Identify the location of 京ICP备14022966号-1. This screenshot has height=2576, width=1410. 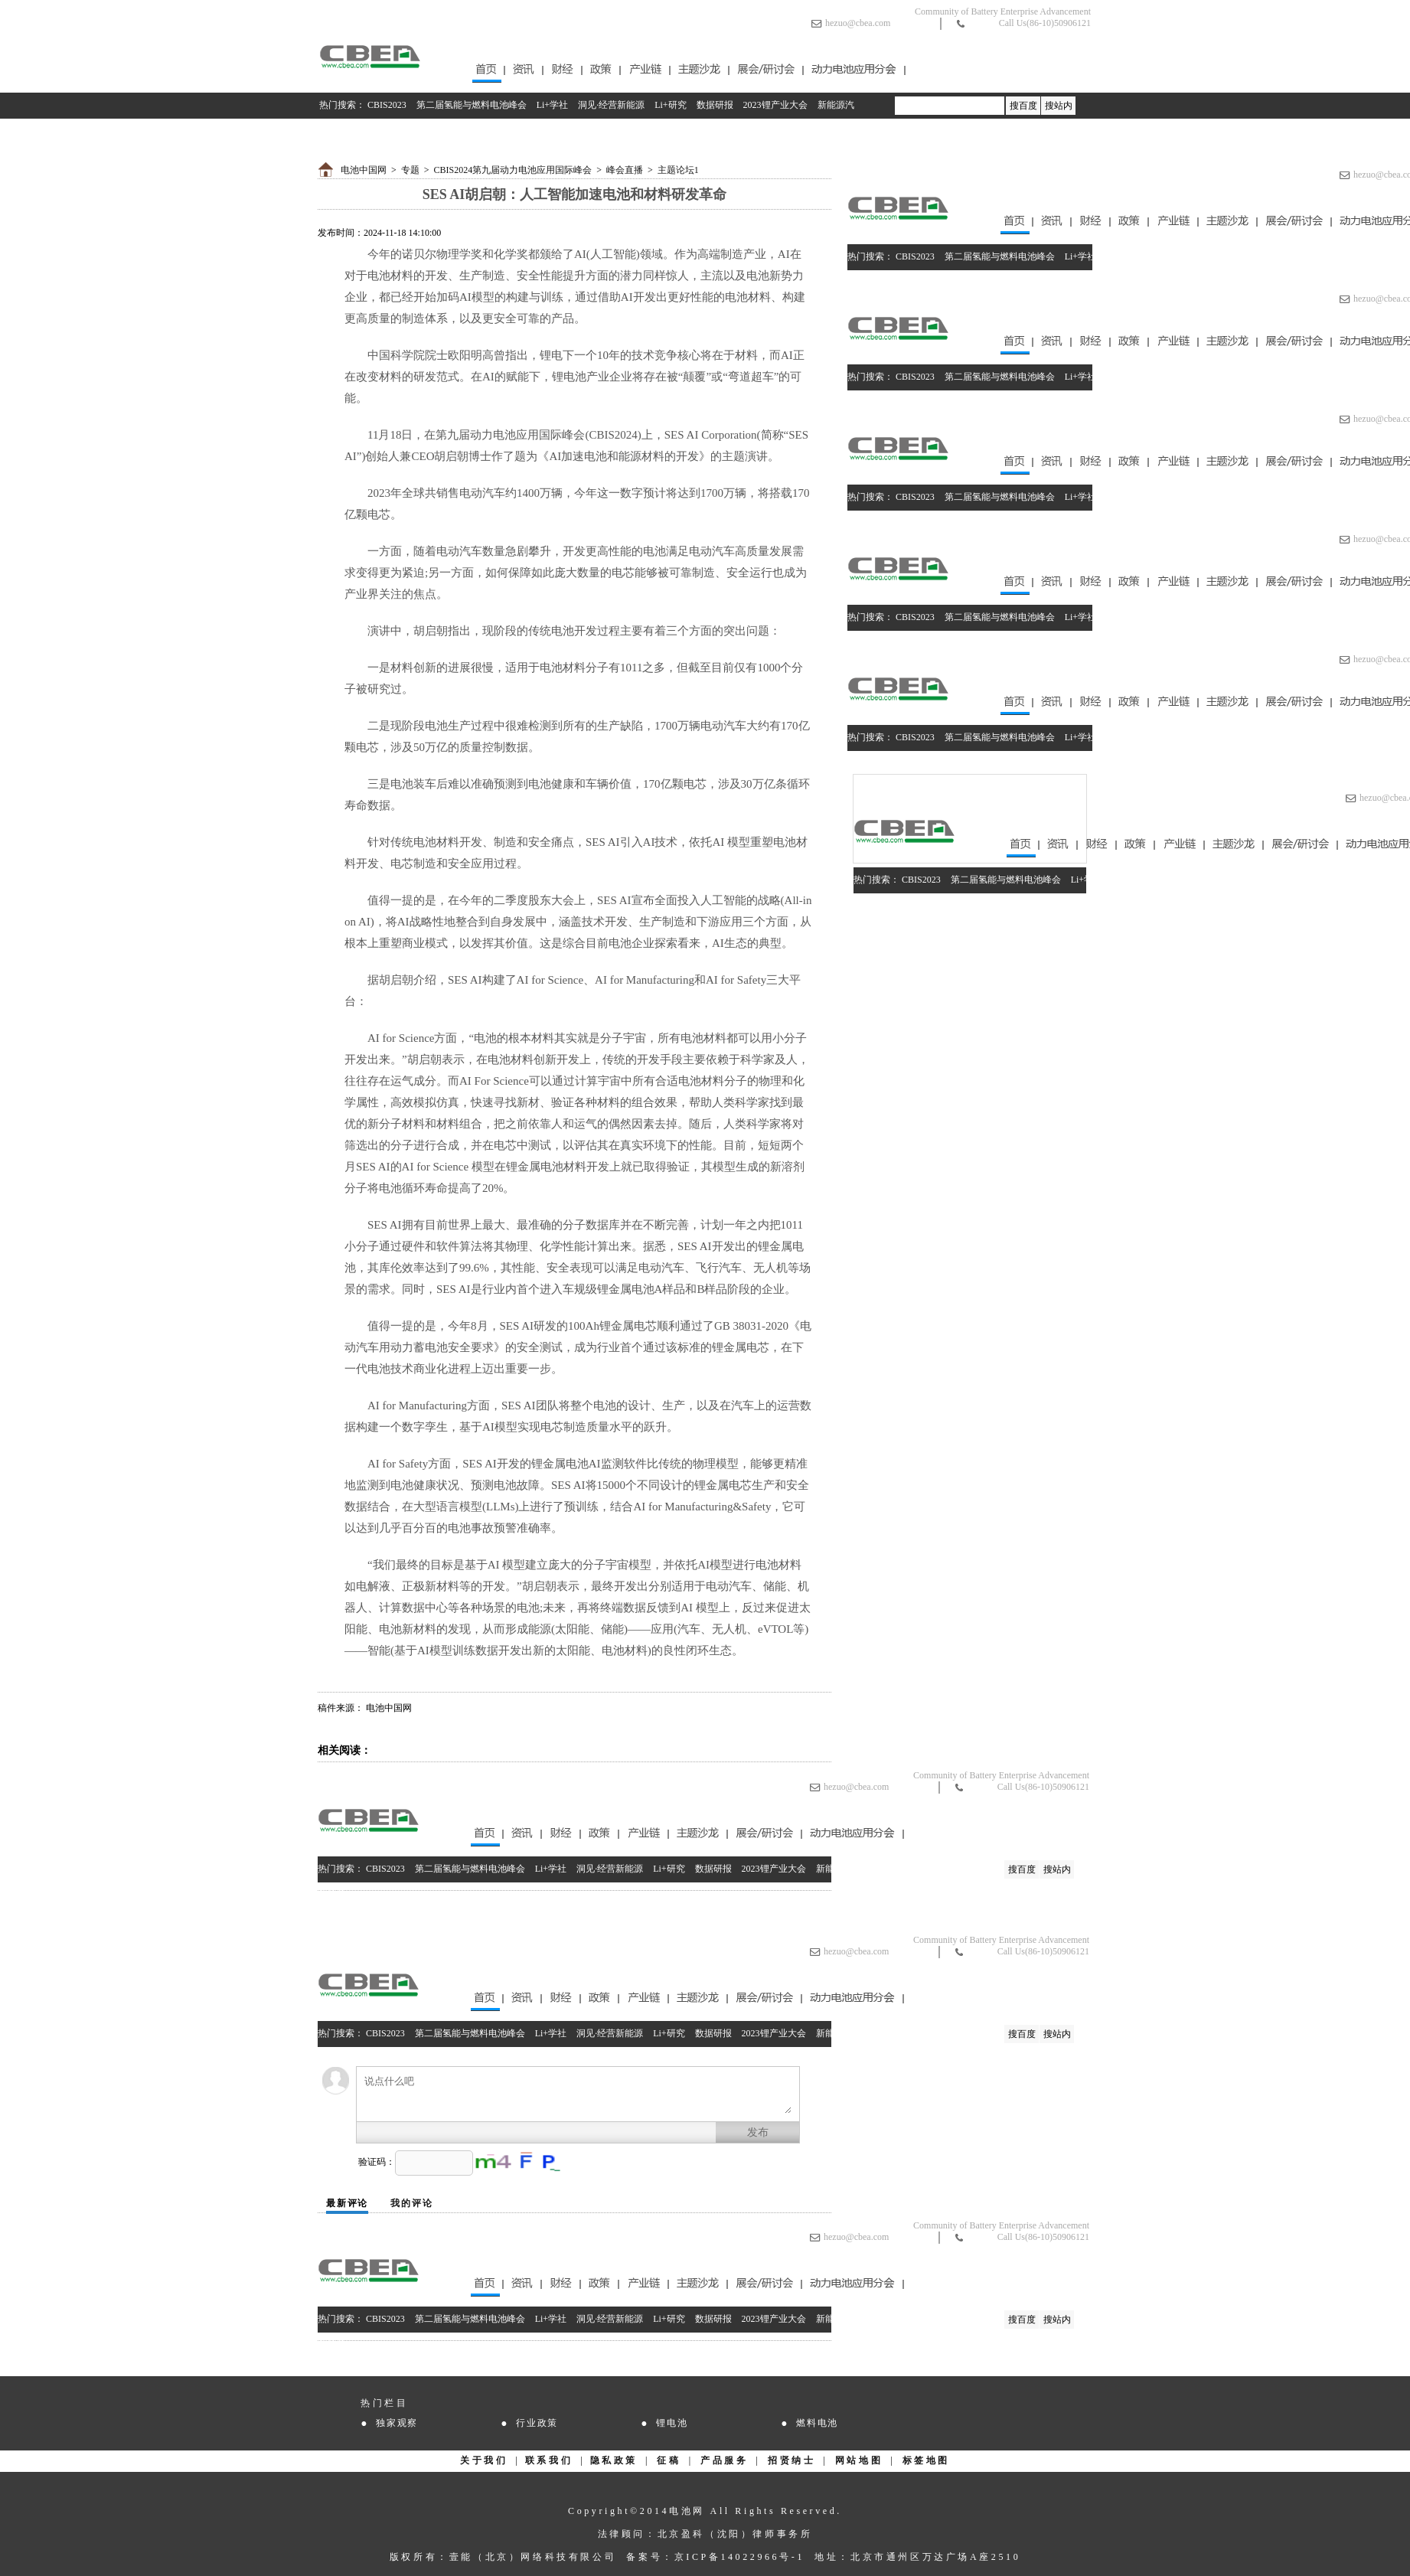
(739, 2557).